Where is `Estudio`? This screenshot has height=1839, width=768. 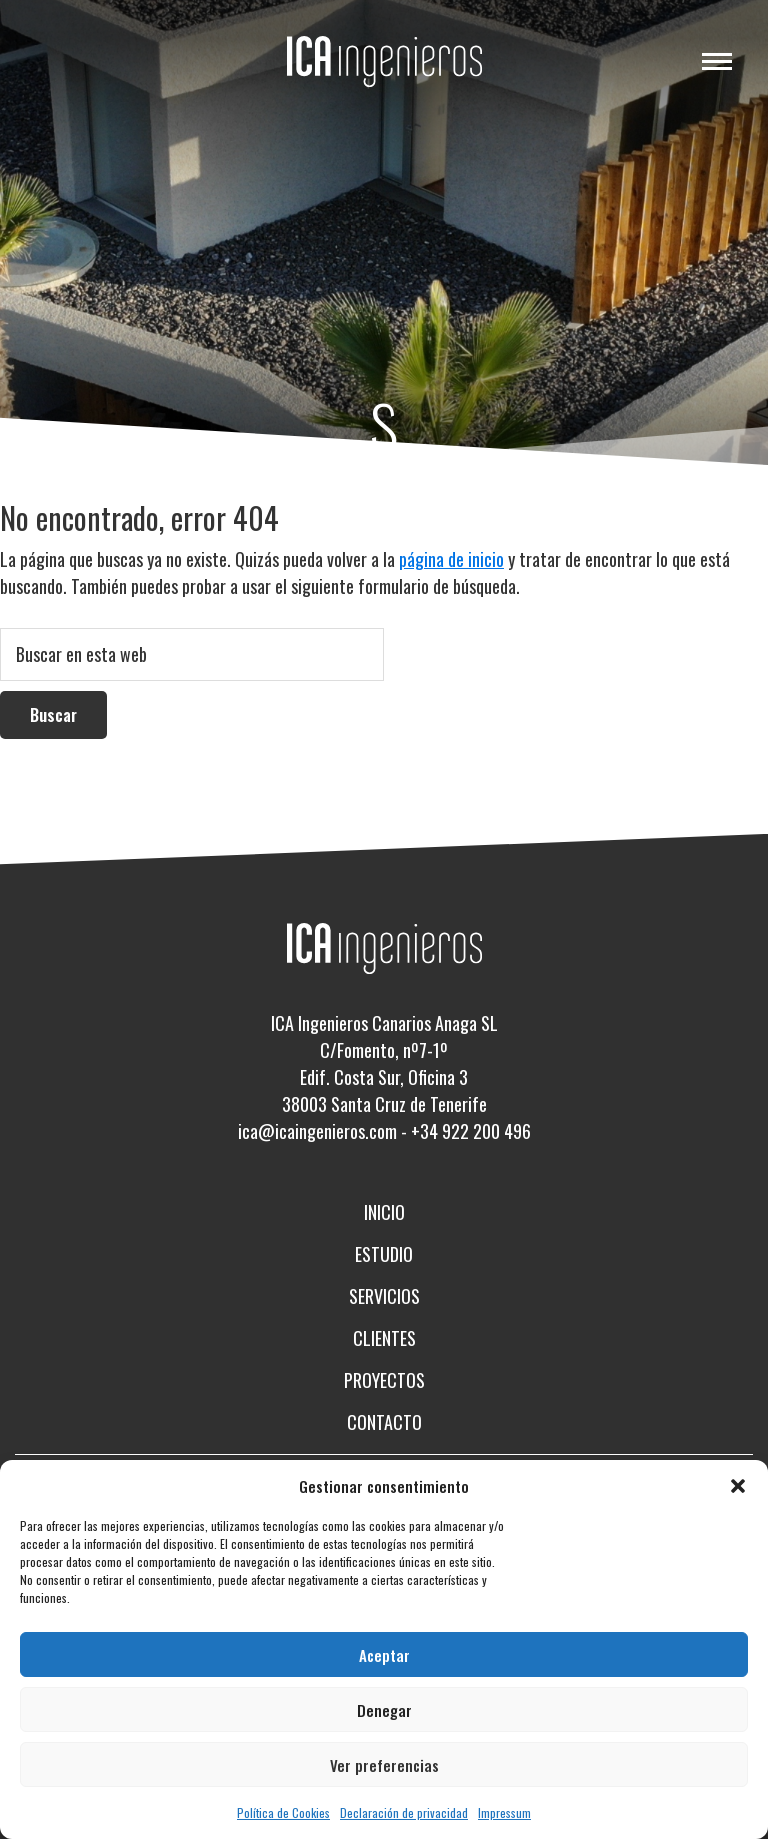 Estudio is located at coordinates (384, 1254).